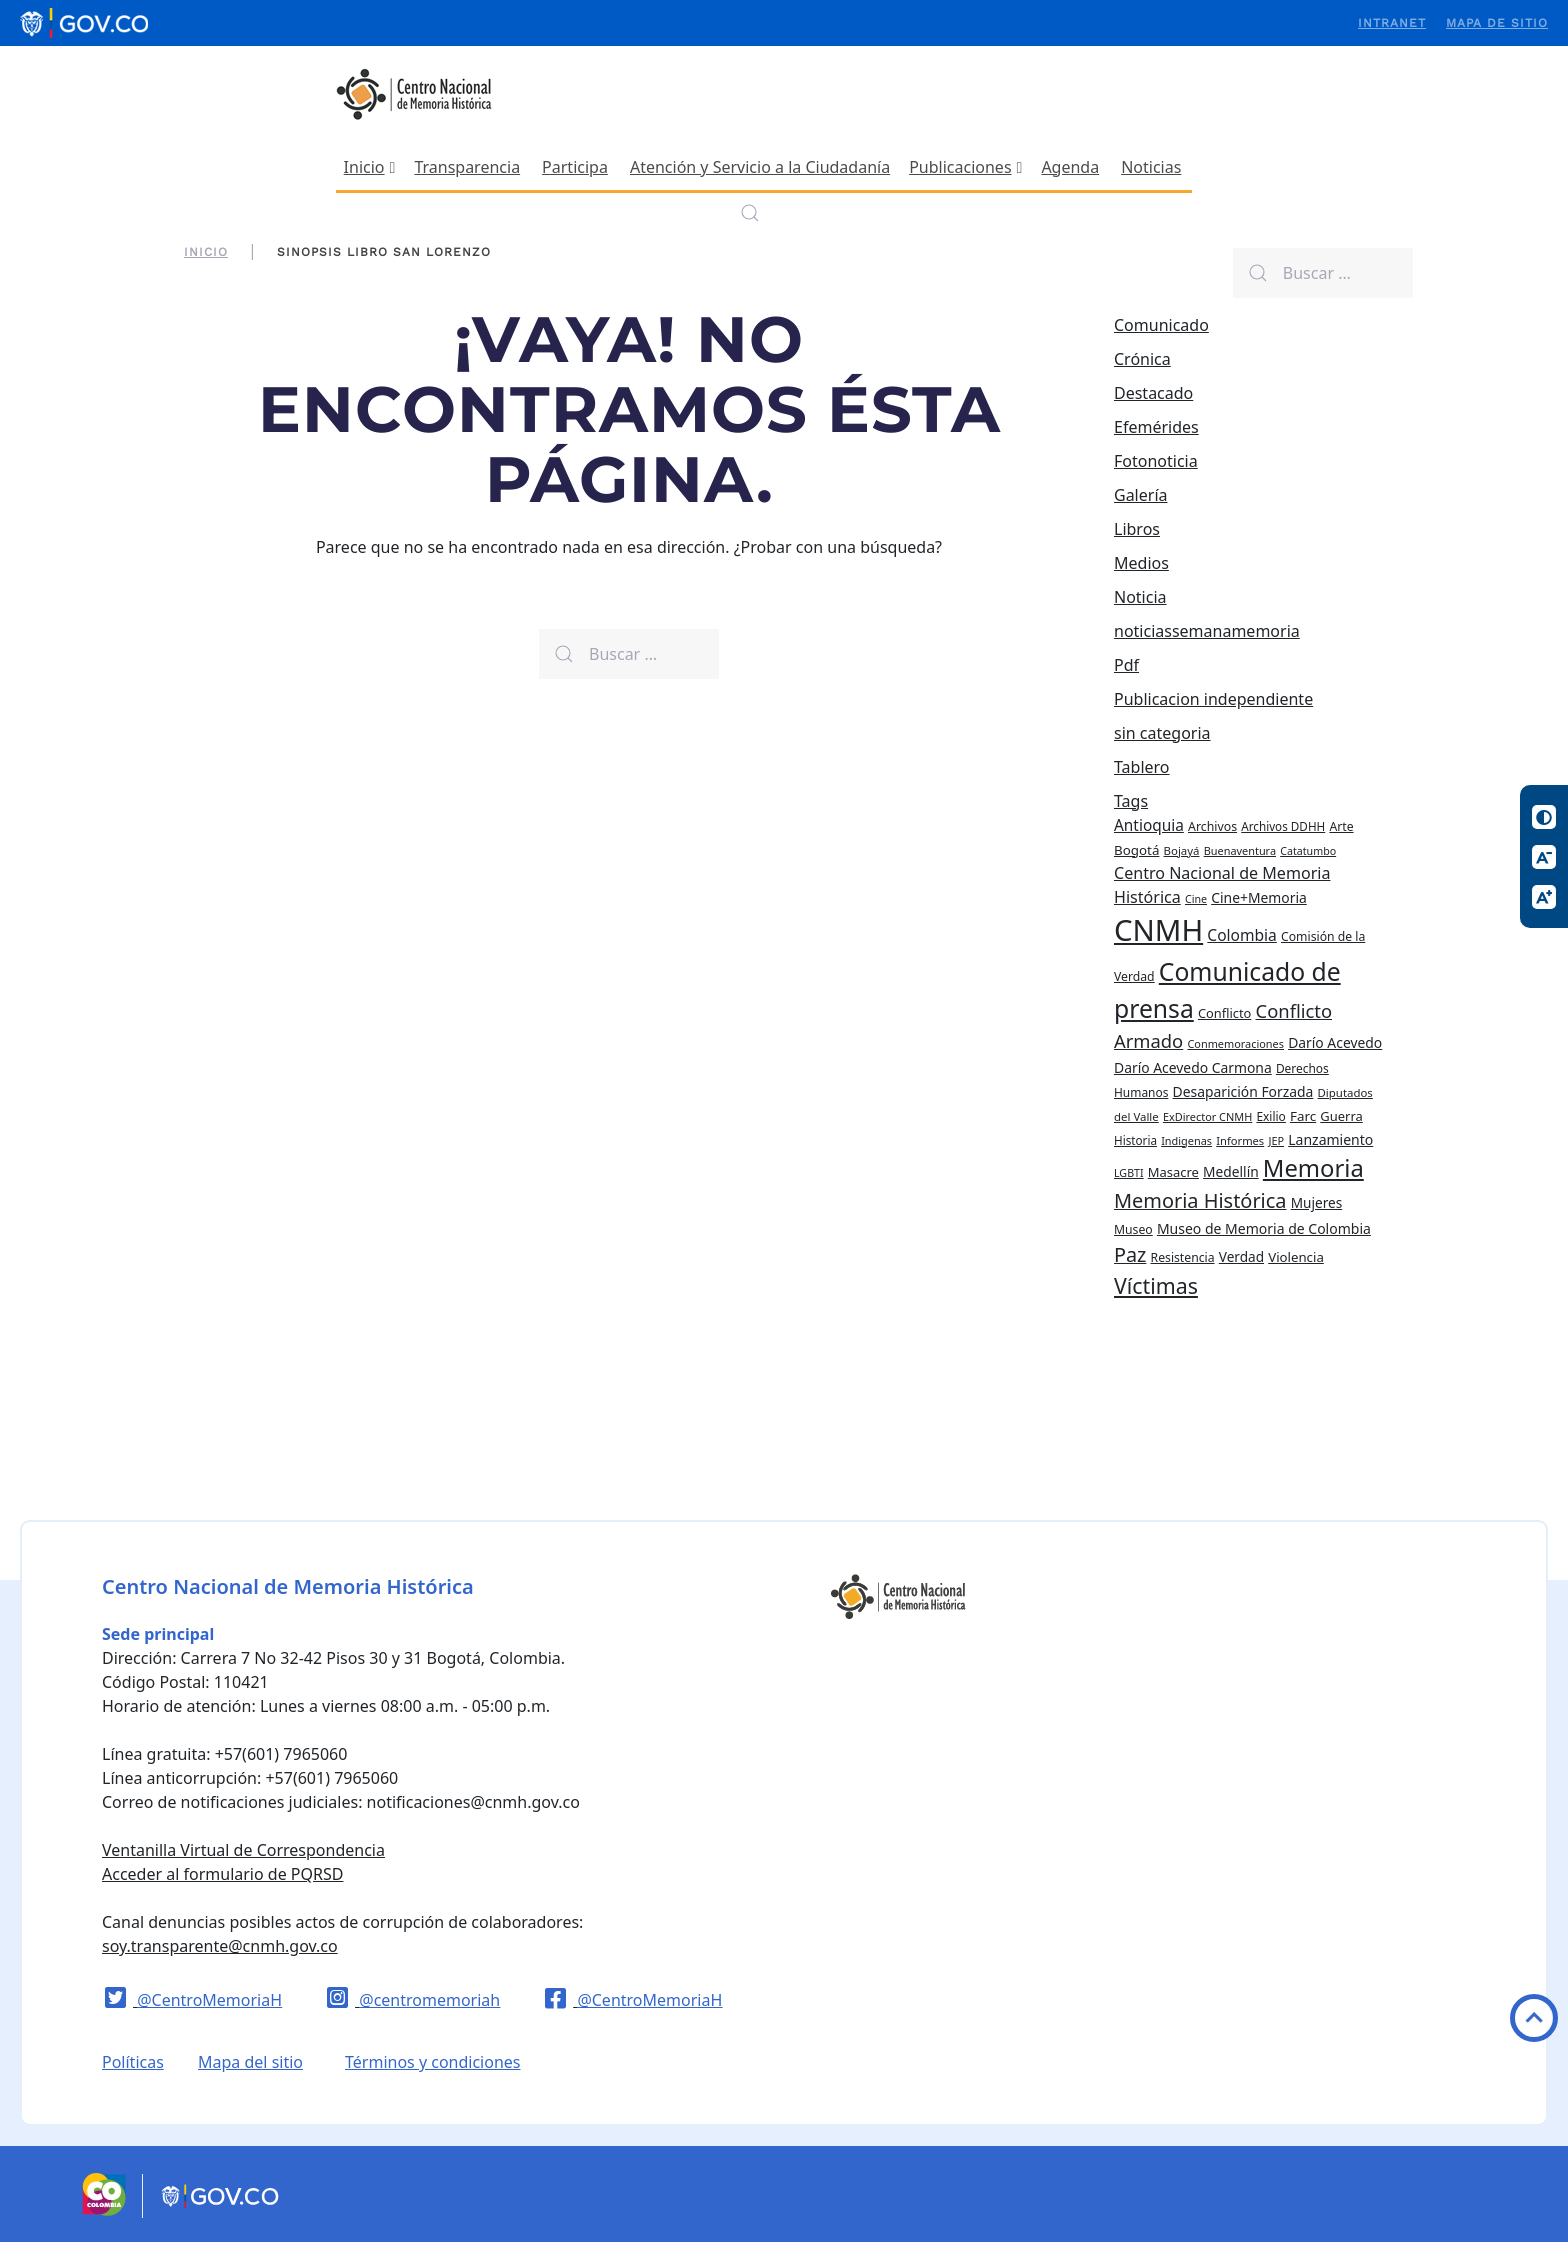 This screenshot has height=2242, width=1568. Describe the element at coordinates (1193, 1067) in the screenshot. I see `Darío Acevedo Carmona [Darío Acevedo Carmona (33 elementos)]` at that location.